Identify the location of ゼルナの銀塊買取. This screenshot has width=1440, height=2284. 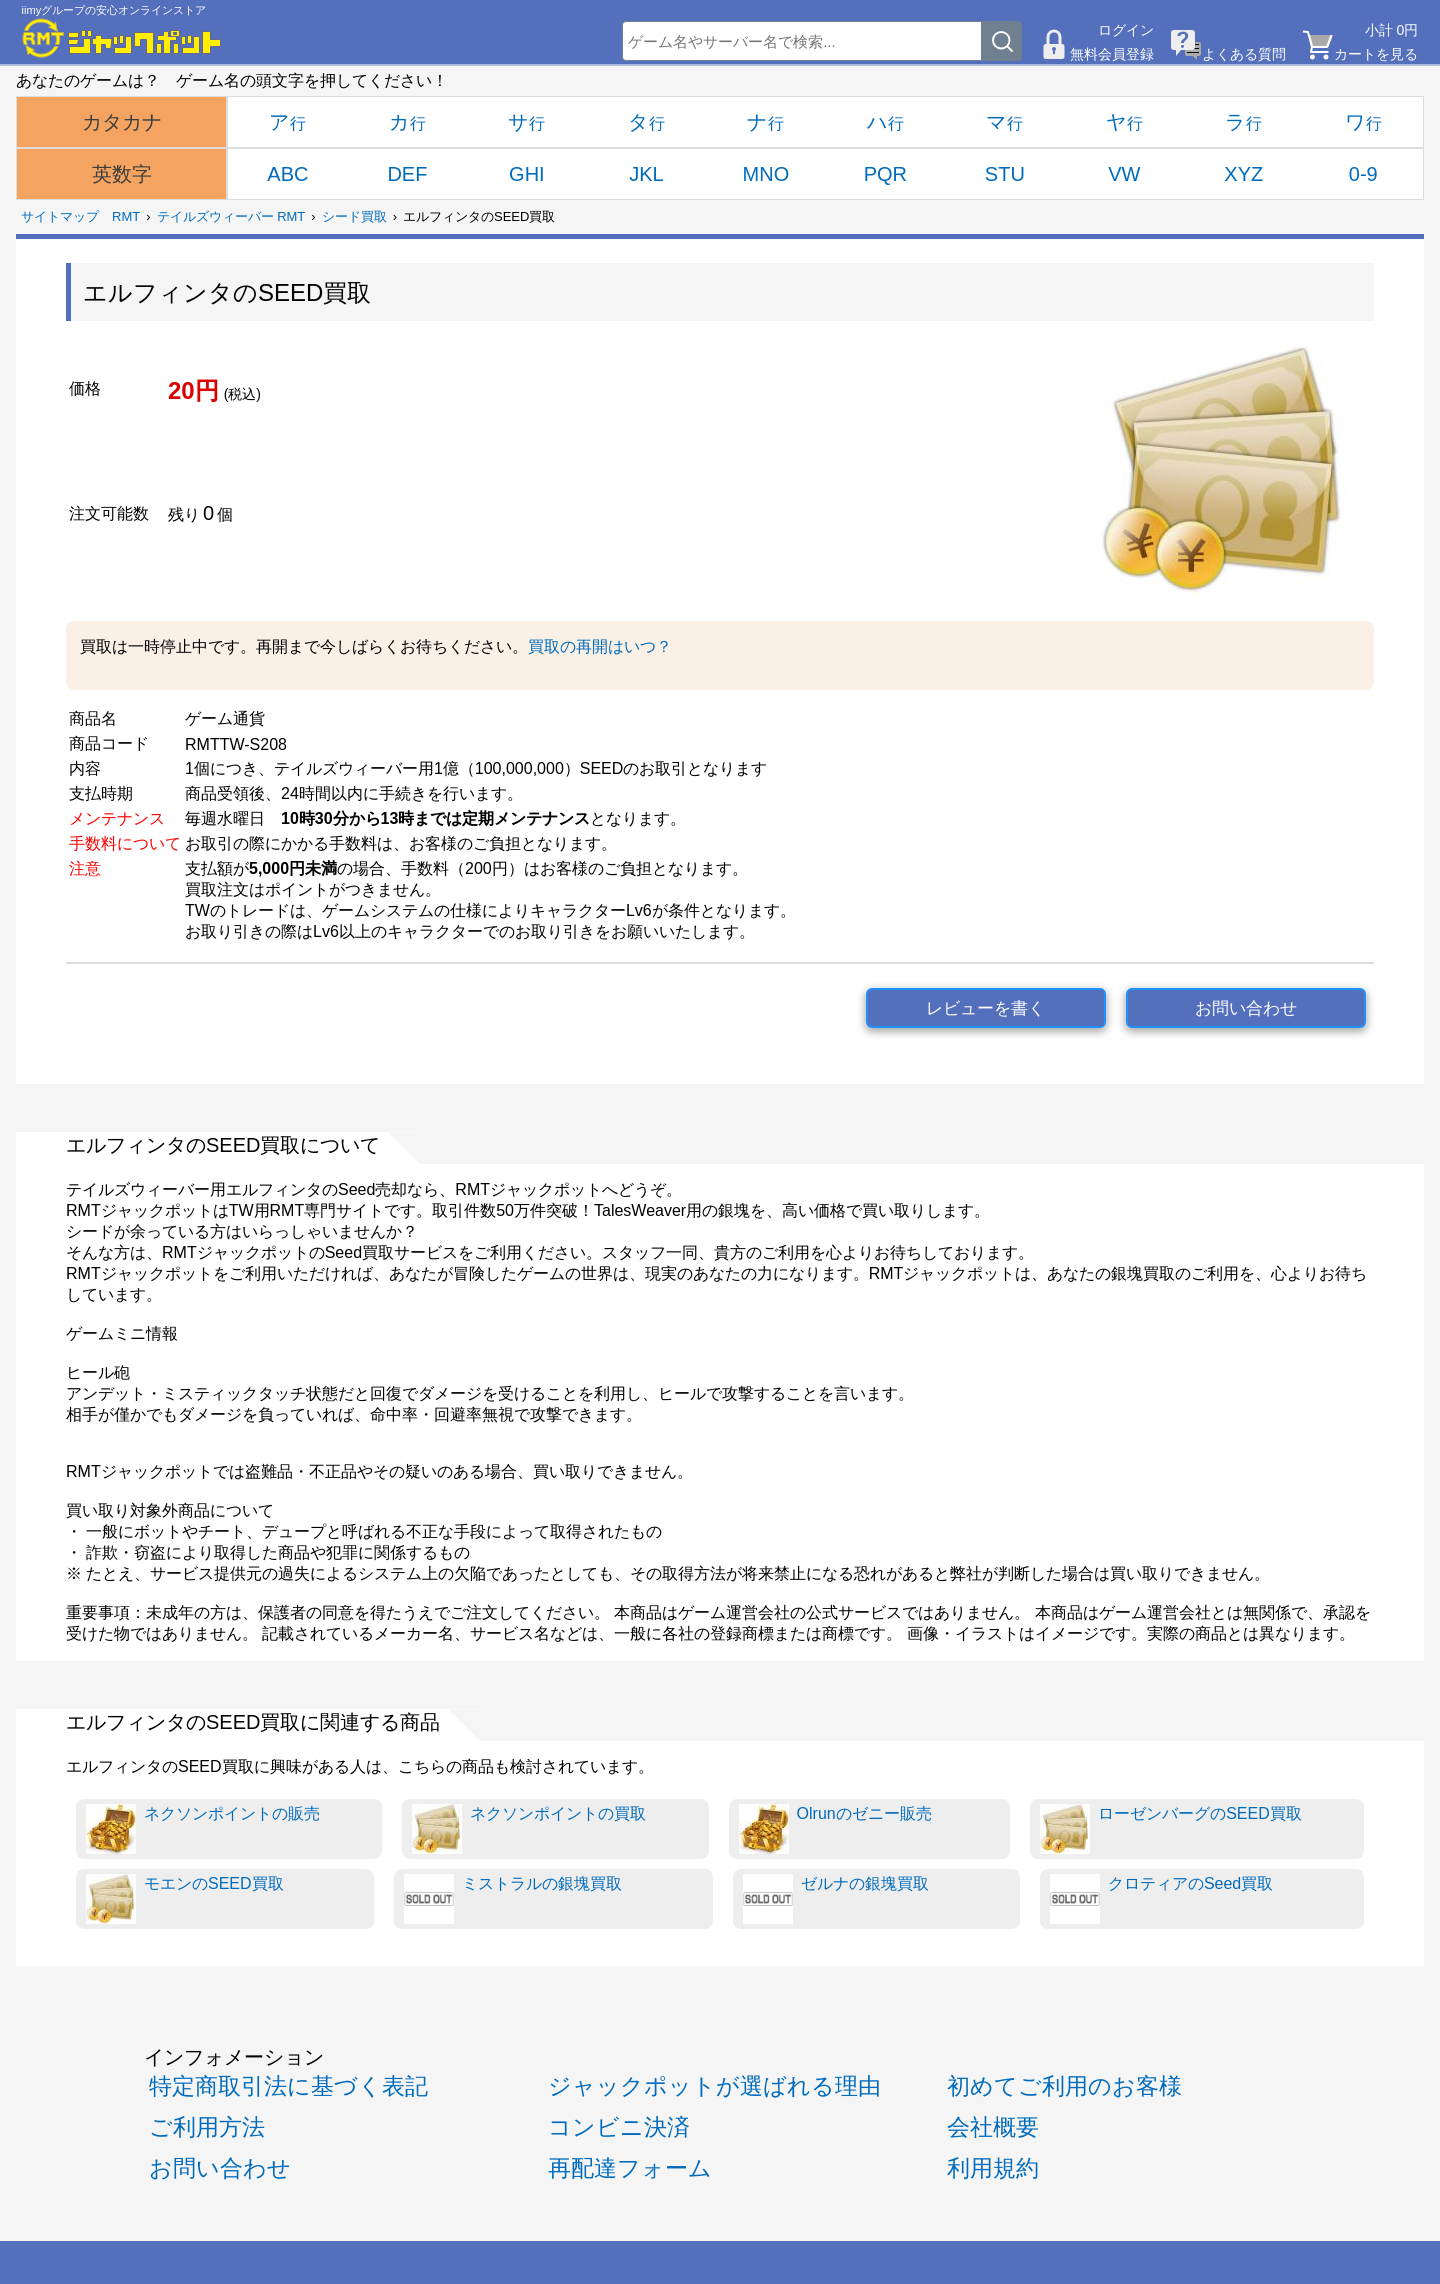
(836, 1899).